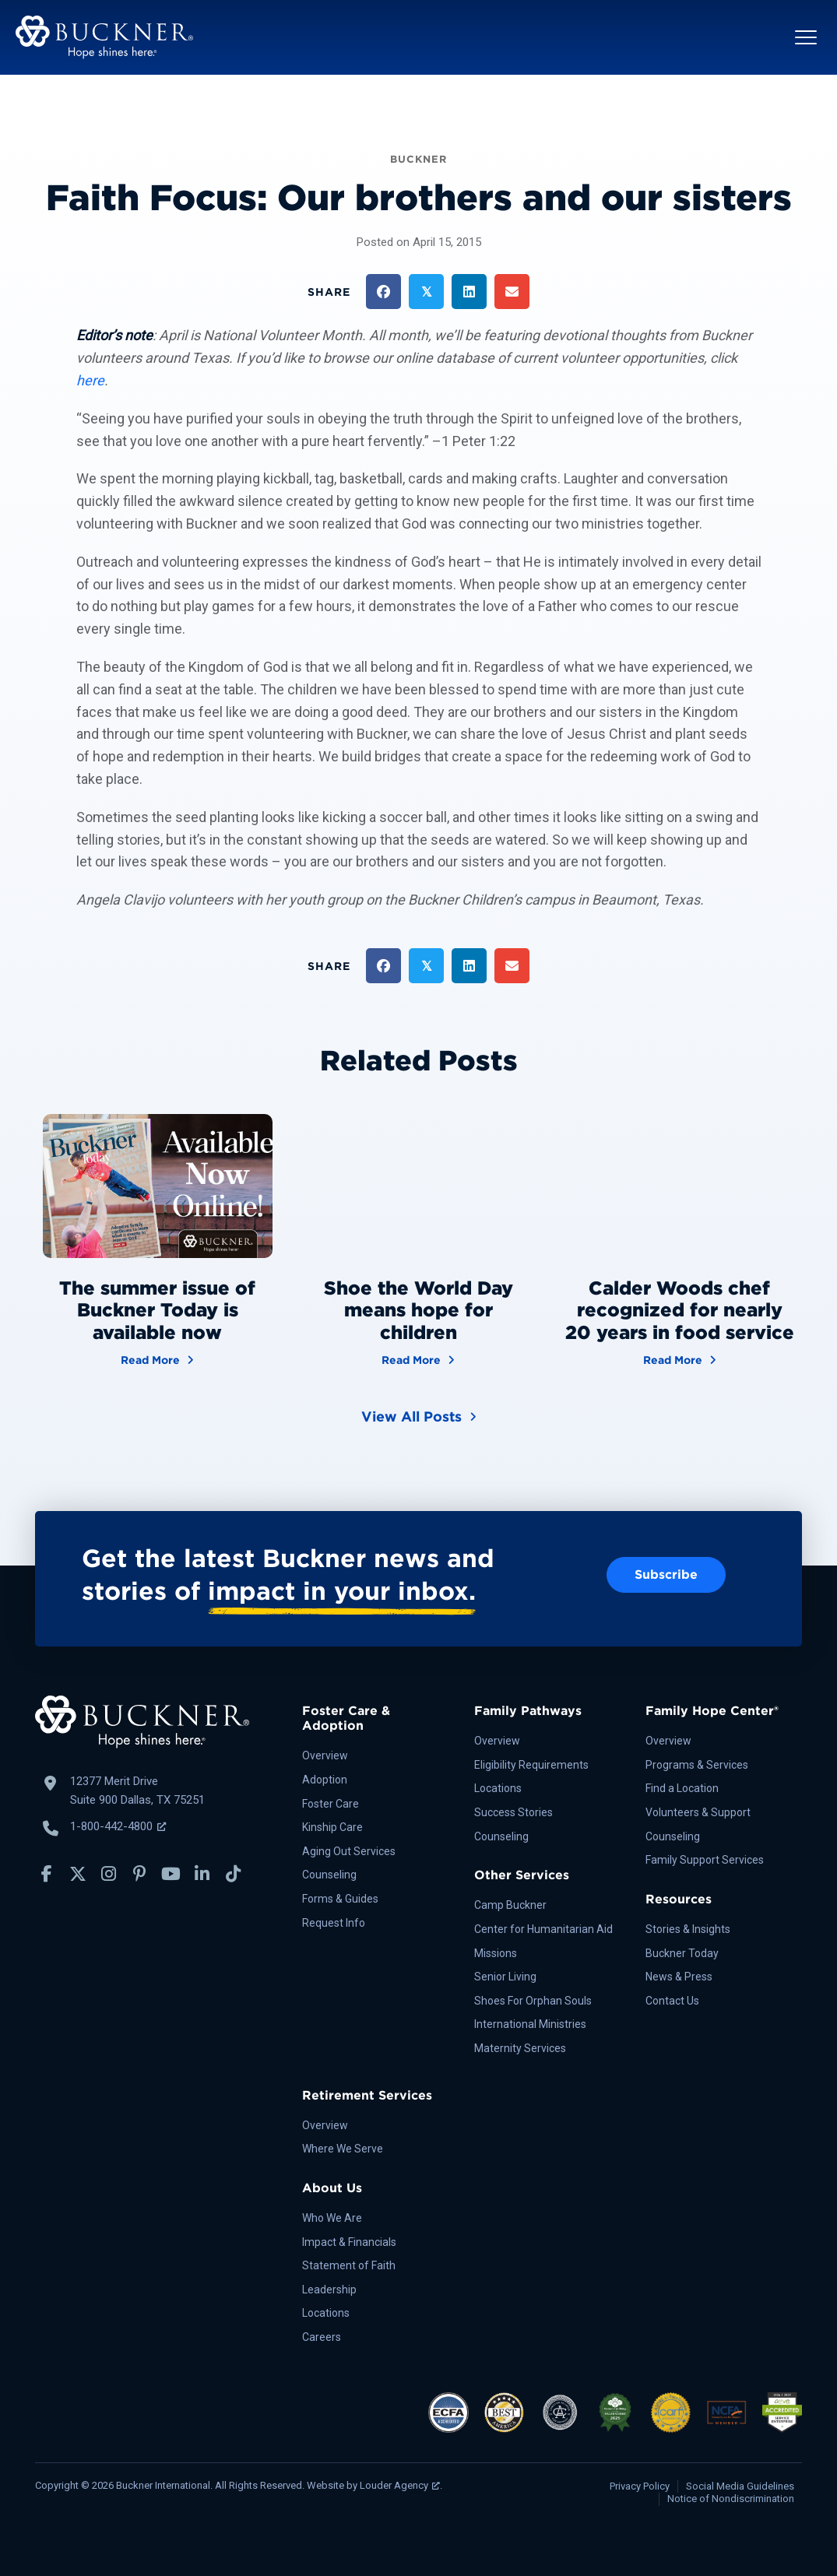 This screenshot has width=837, height=2576. Describe the element at coordinates (640, 2486) in the screenshot. I see `Privacy Policy` at that location.